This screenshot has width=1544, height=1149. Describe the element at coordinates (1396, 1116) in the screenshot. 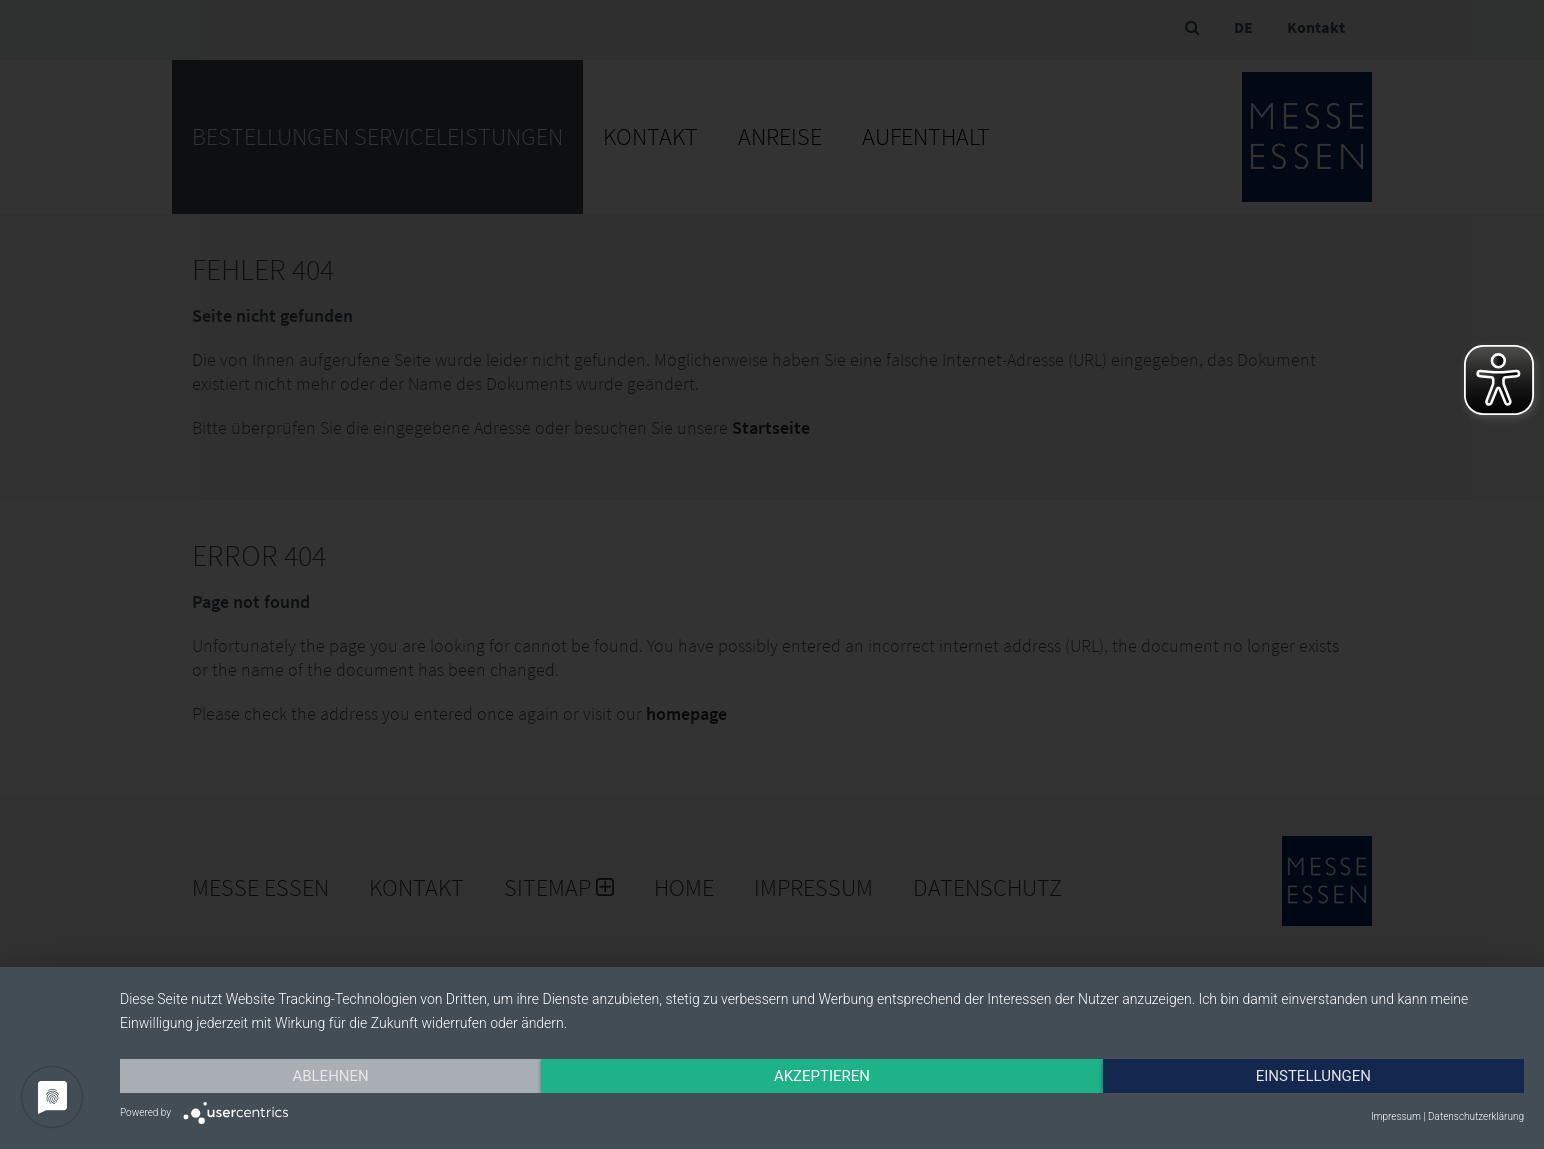

I see `Impressum` at that location.